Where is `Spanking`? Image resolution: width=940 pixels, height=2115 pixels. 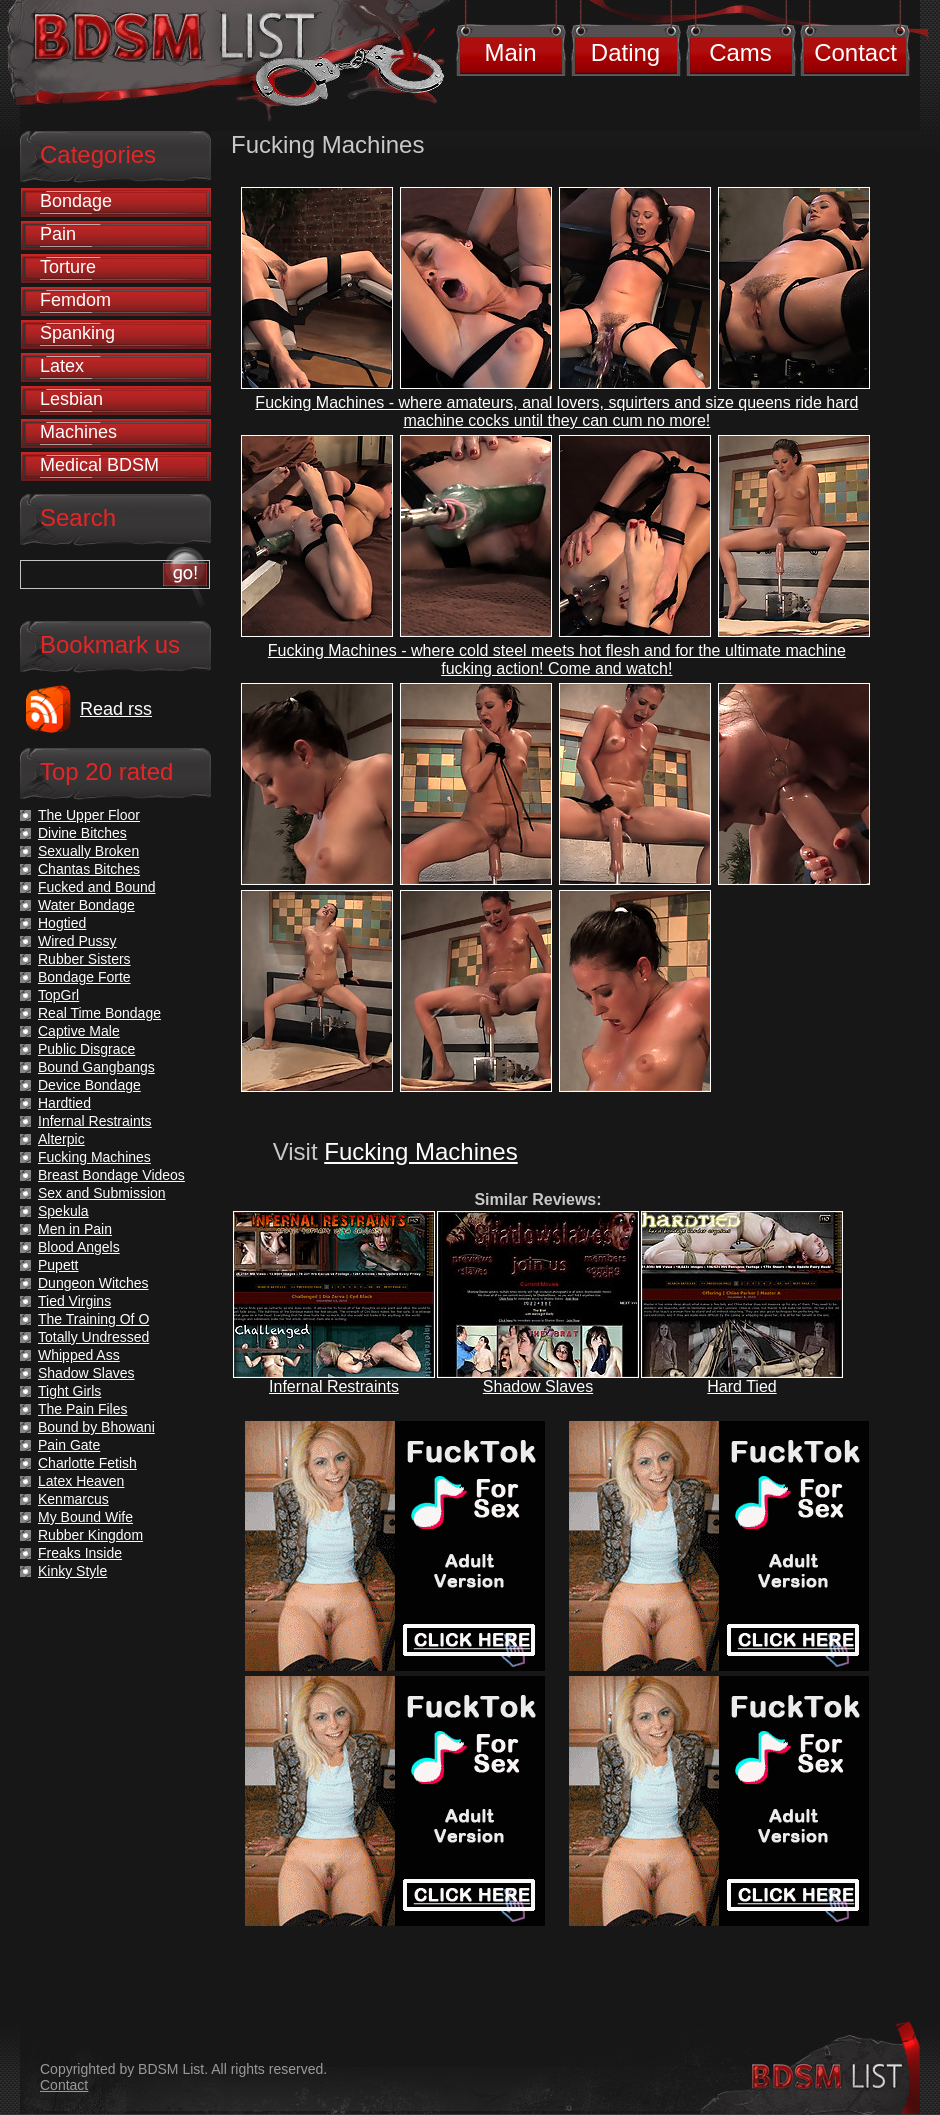
Spanking is located at coordinates (77, 333).